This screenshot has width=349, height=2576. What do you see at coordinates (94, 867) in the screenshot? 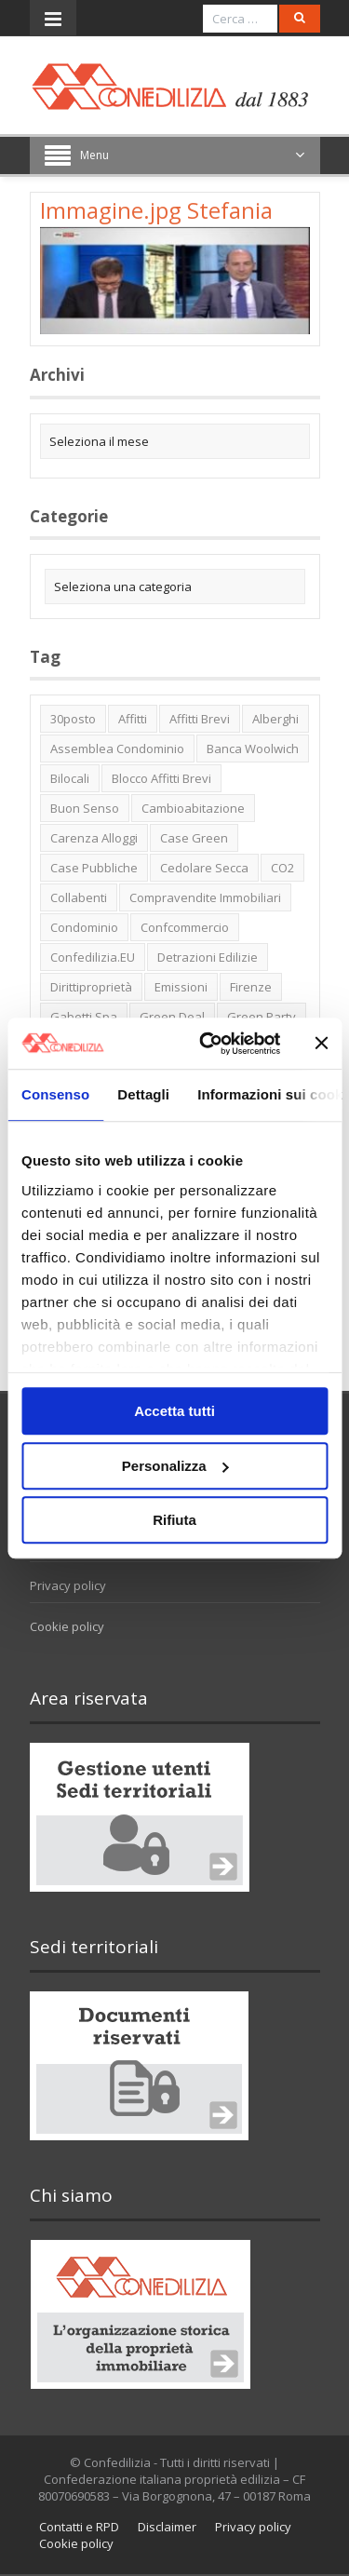
I see `case pubbliche [case pubbliche (5 elementi)]` at bounding box center [94, 867].